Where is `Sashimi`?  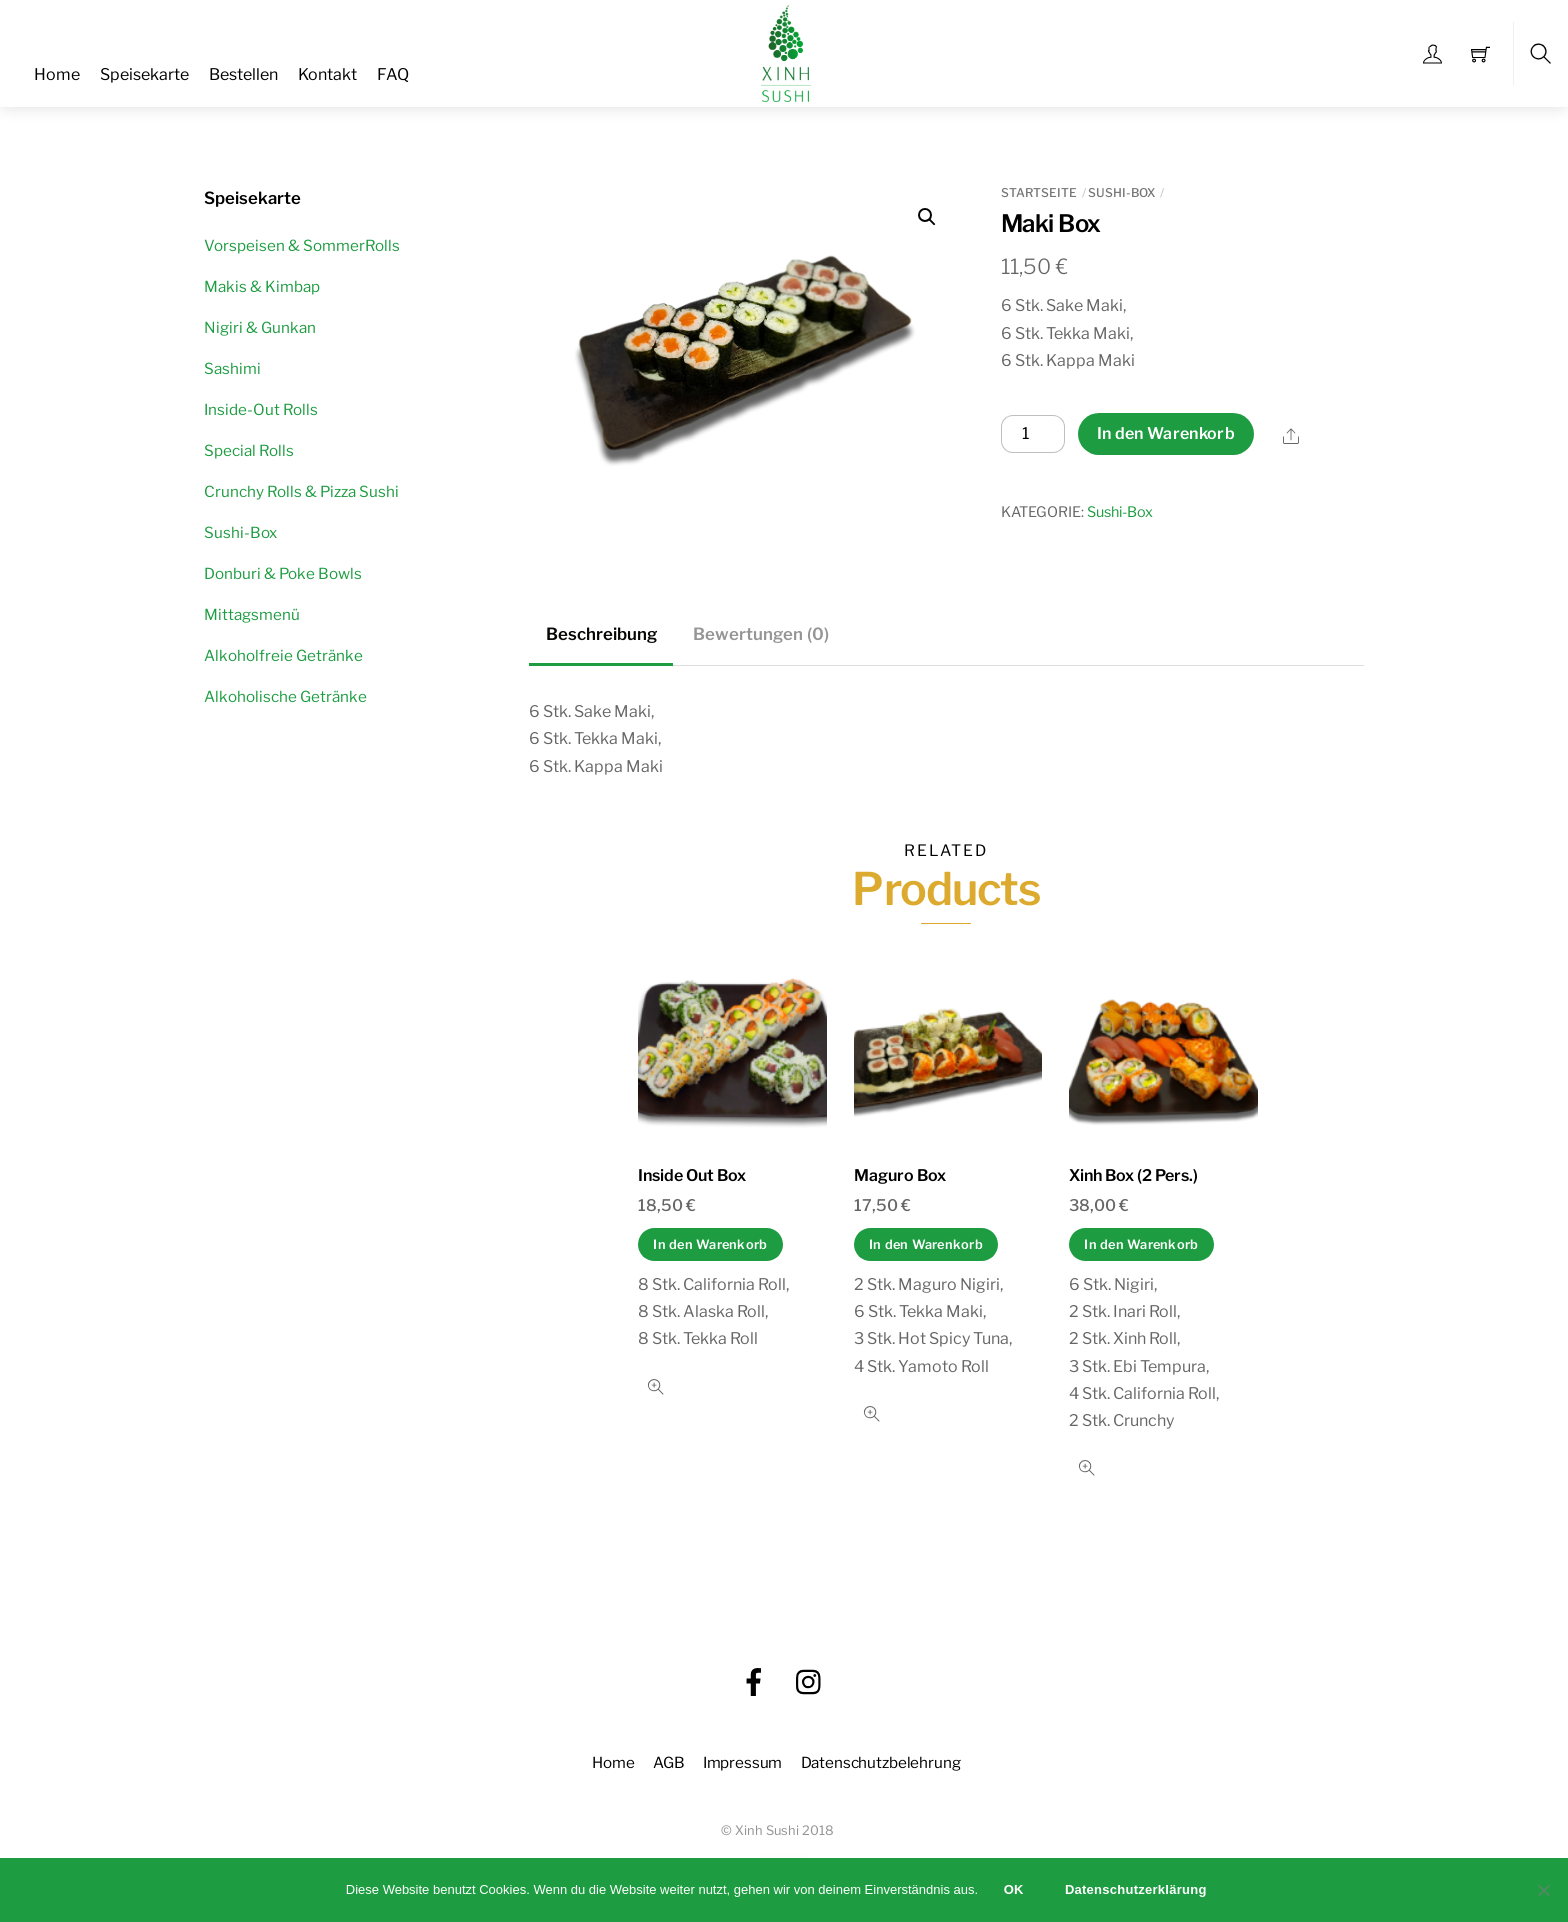
Sashimi is located at coordinates (232, 368).